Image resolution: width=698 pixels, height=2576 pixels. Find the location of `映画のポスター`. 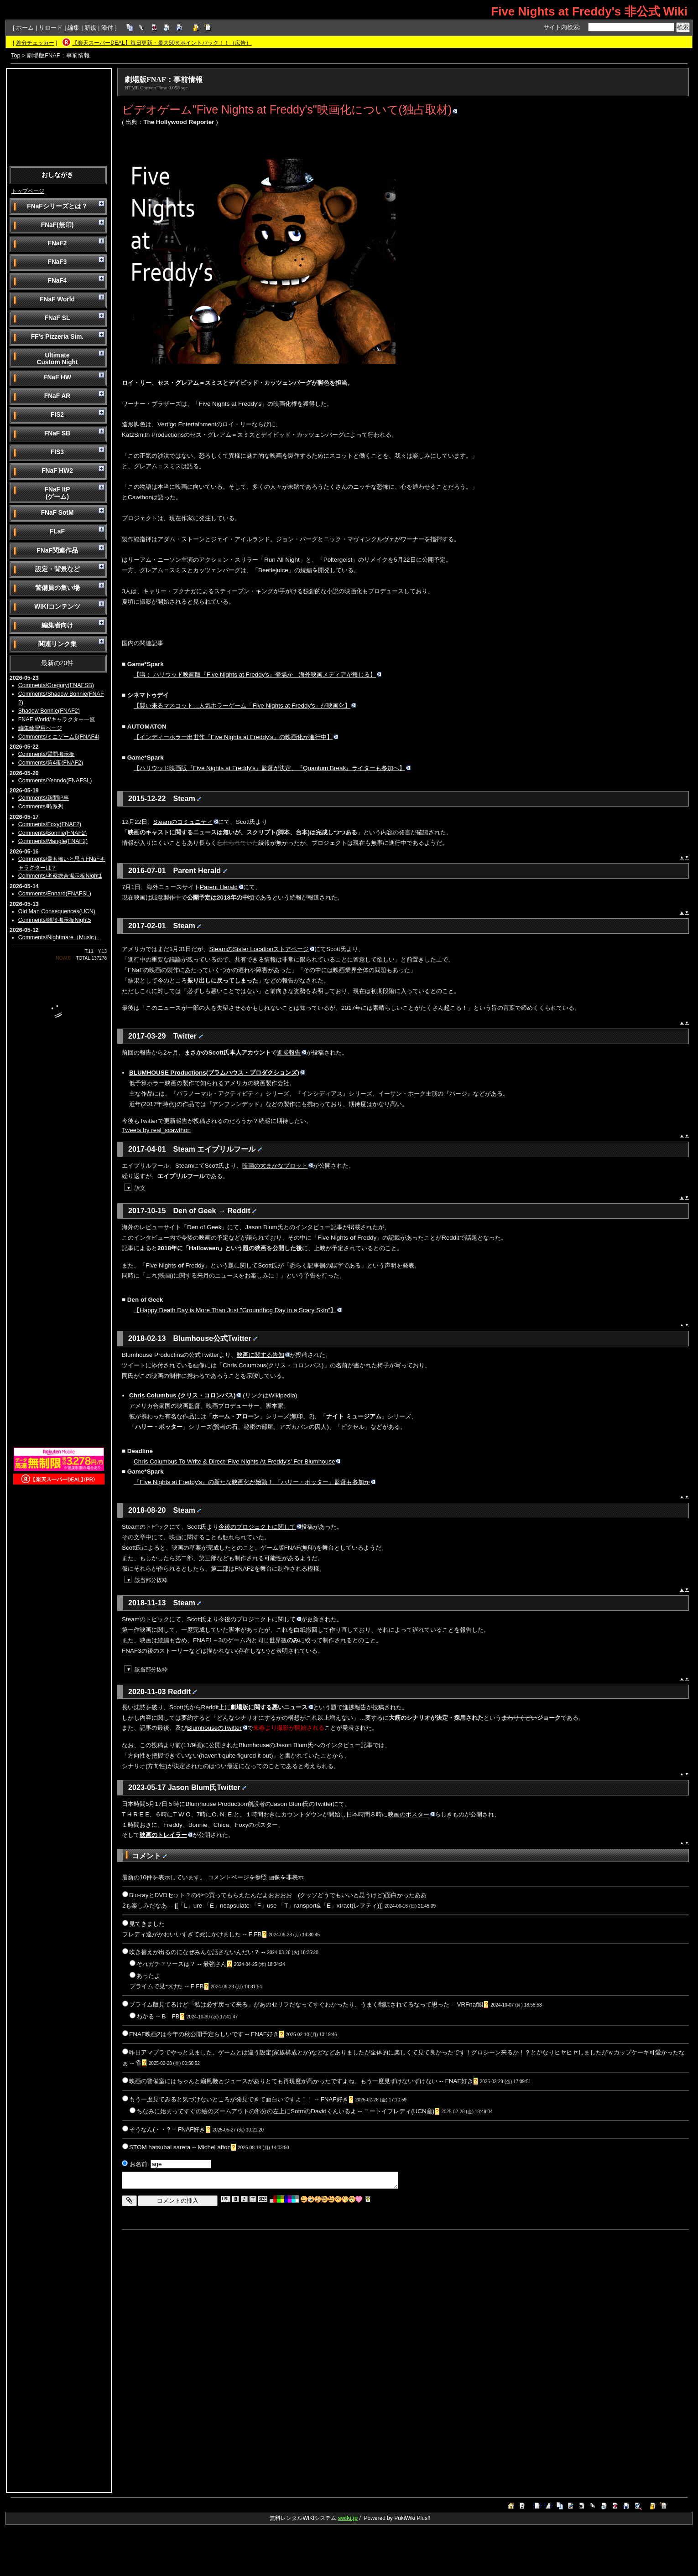

映画のポスター is located at coordinates (411, 1814).